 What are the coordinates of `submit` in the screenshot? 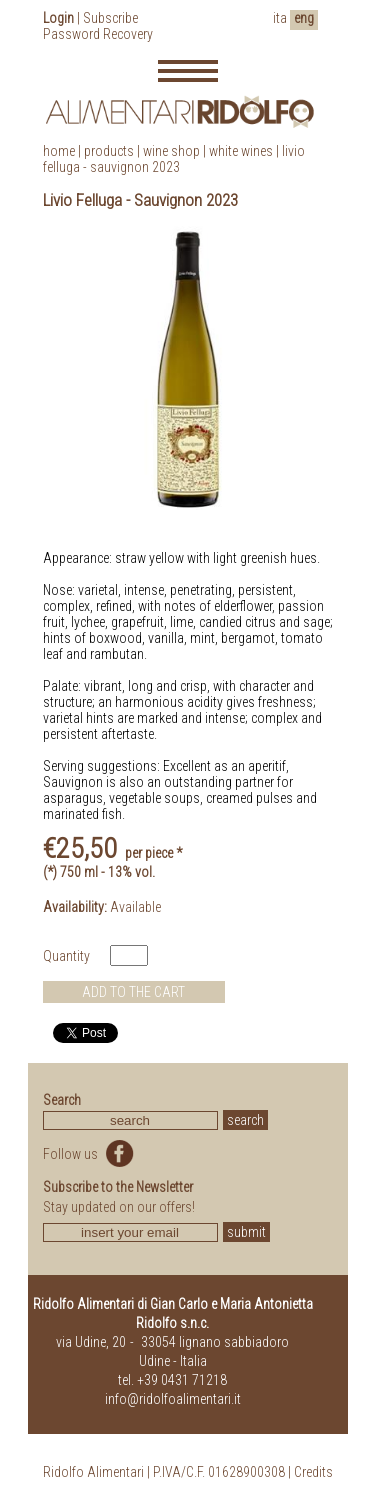 It's located at (246, 1232).